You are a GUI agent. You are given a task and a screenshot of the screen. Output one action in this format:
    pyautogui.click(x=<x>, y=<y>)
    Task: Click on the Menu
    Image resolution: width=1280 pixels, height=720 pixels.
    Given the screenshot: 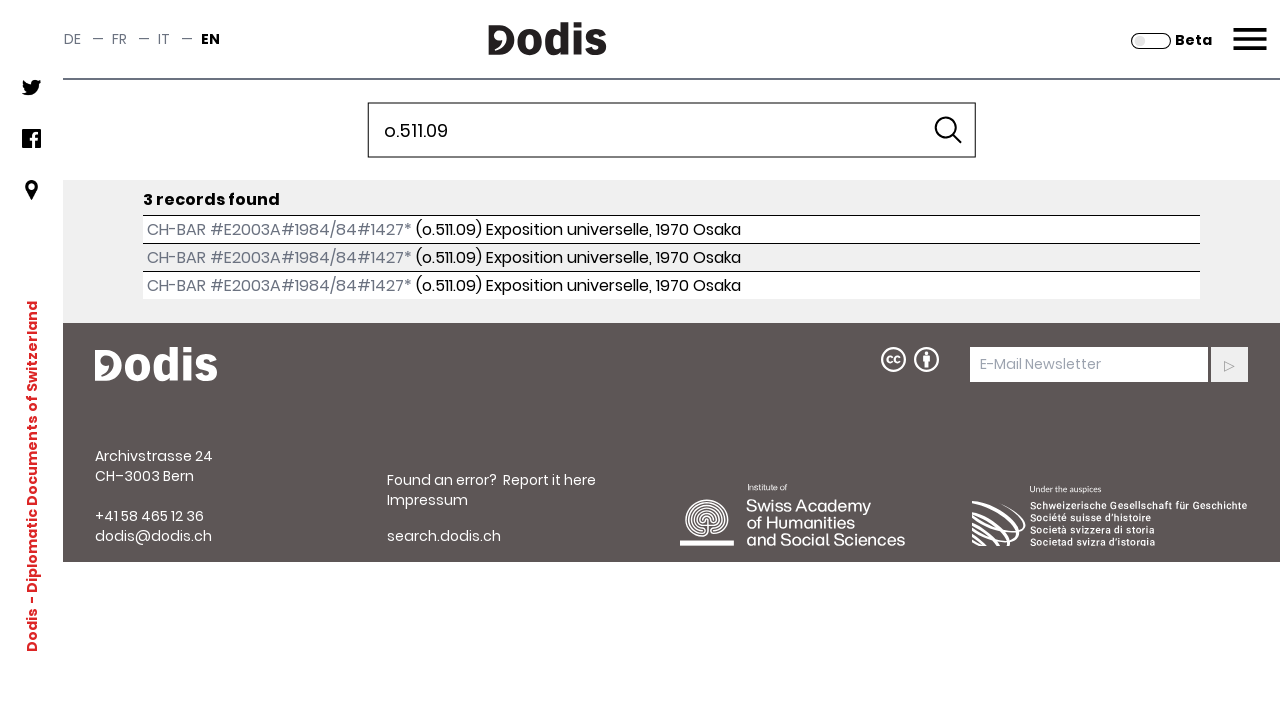 What is the action you would take?
    pyautogui.click(x=1247, y=27)
    